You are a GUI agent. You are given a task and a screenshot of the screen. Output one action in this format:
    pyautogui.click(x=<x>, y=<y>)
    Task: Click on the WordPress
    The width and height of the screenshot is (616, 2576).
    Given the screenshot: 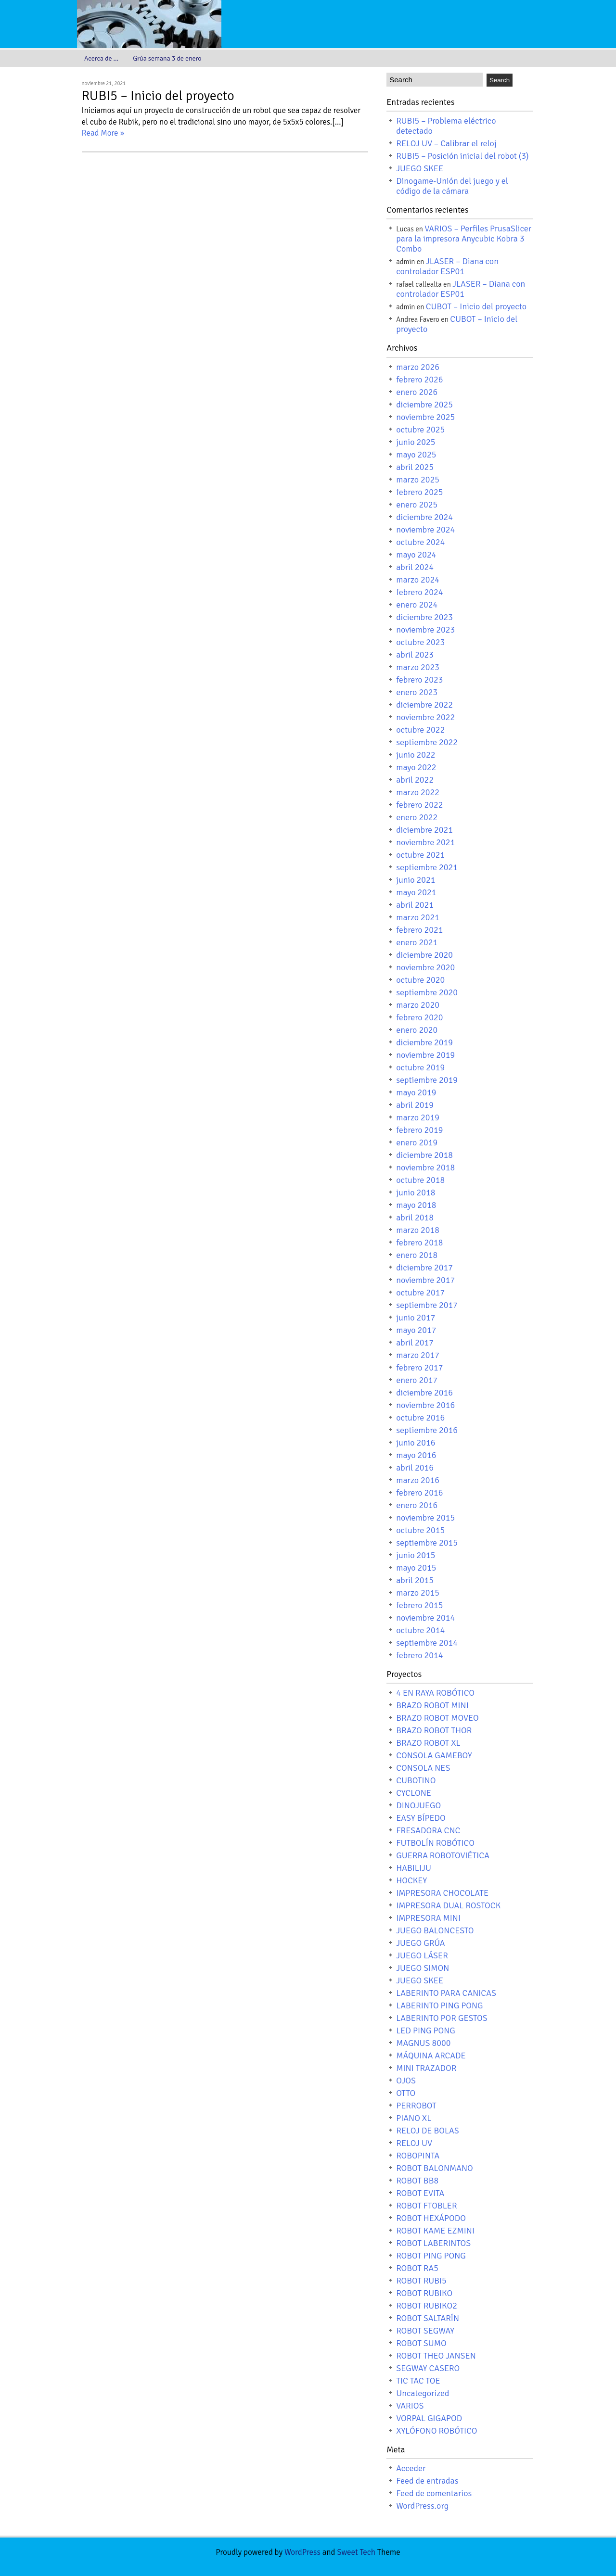 What is the action you would take?
    pyautogui.click(x=302, y=2552)
    